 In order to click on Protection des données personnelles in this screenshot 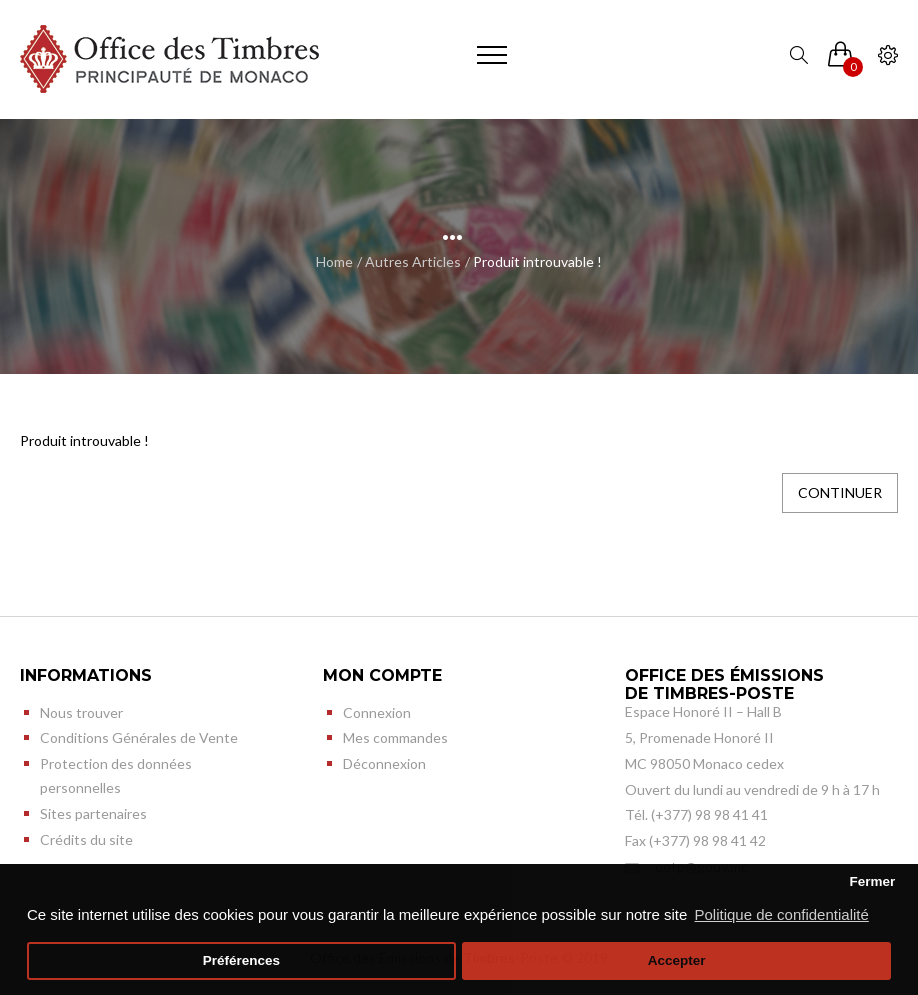, I will do `click(116, 775)`.